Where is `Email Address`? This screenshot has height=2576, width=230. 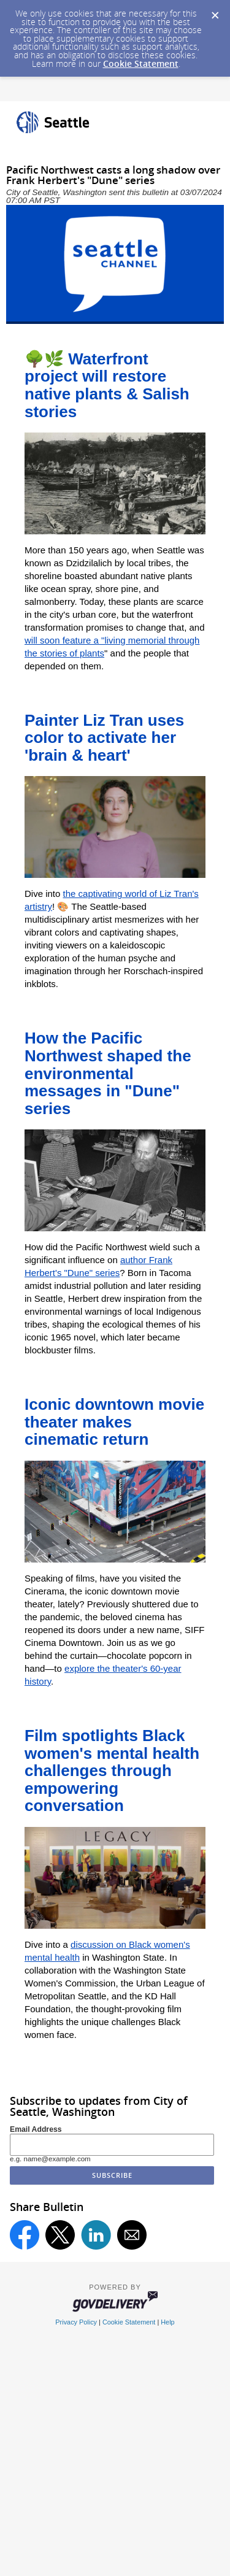
Email Address is located at coordinates (36, 2129).